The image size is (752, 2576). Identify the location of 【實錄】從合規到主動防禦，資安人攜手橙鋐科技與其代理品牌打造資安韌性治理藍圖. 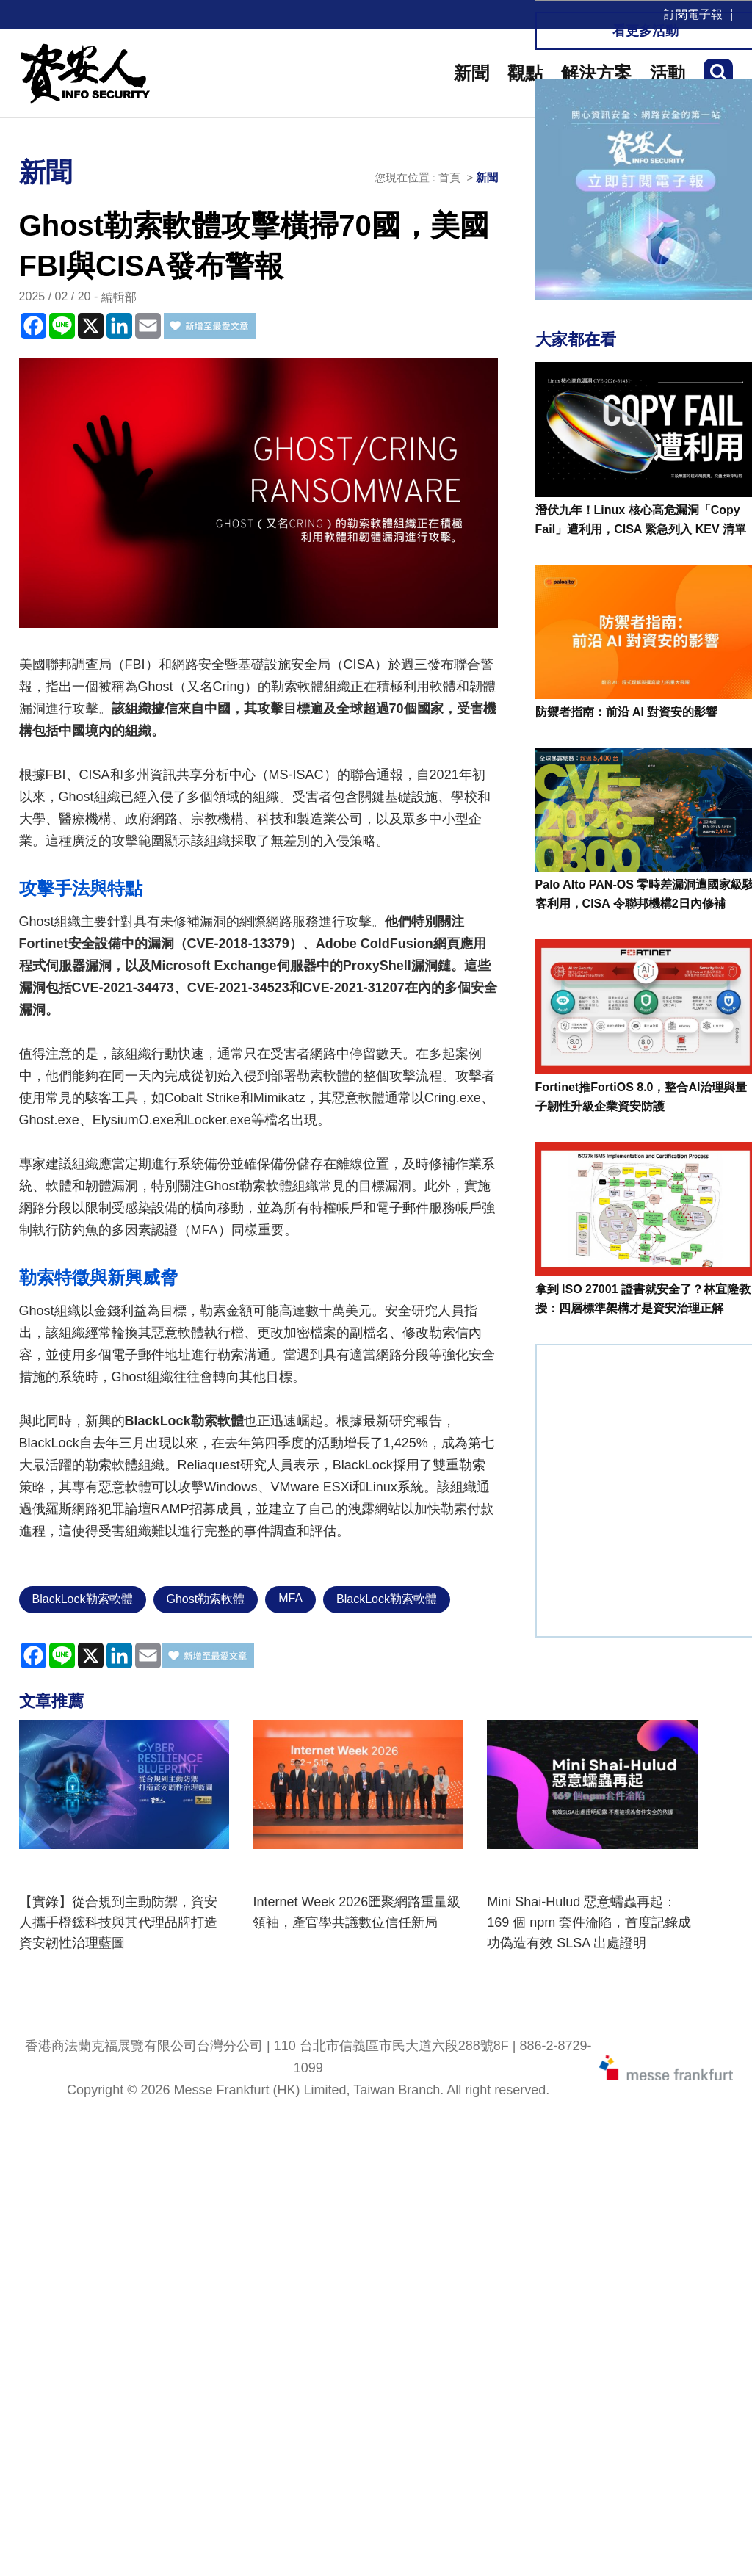
(118, 1922).